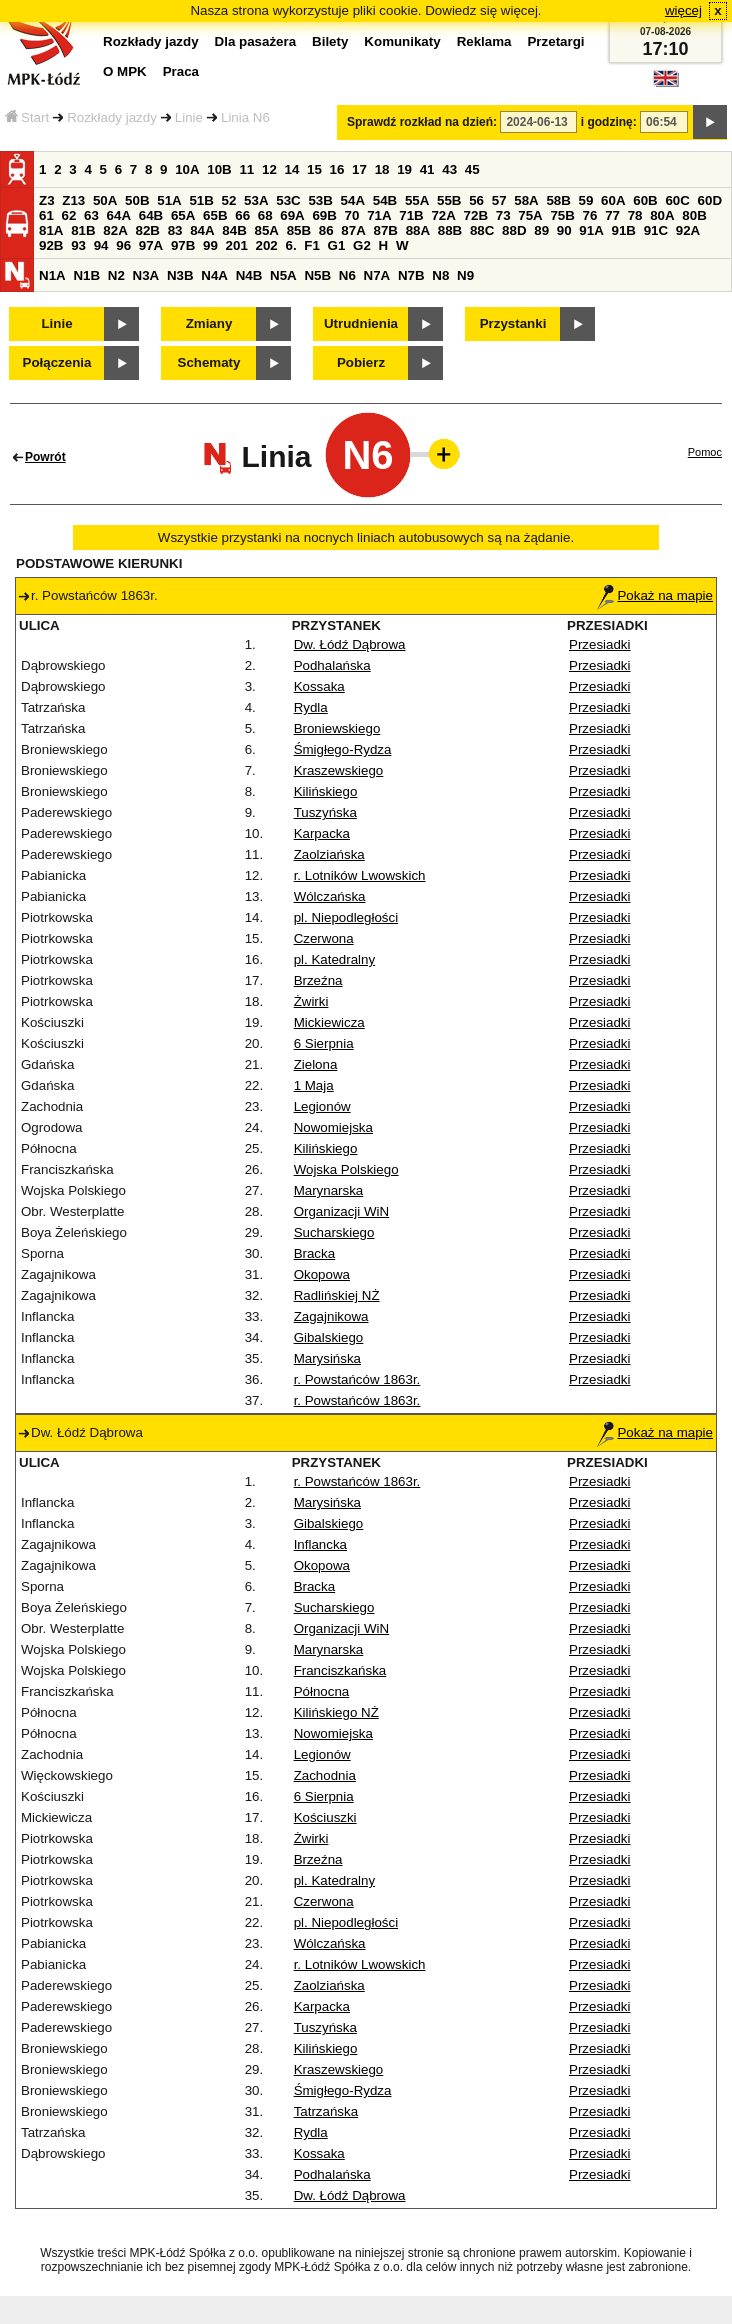 The height and width of the screenshot is (2324, 732). What do you see at coordinates (324, 1043) in the screenshot?
I see `6 Sierpnia` at bounding box center [324, 1043].